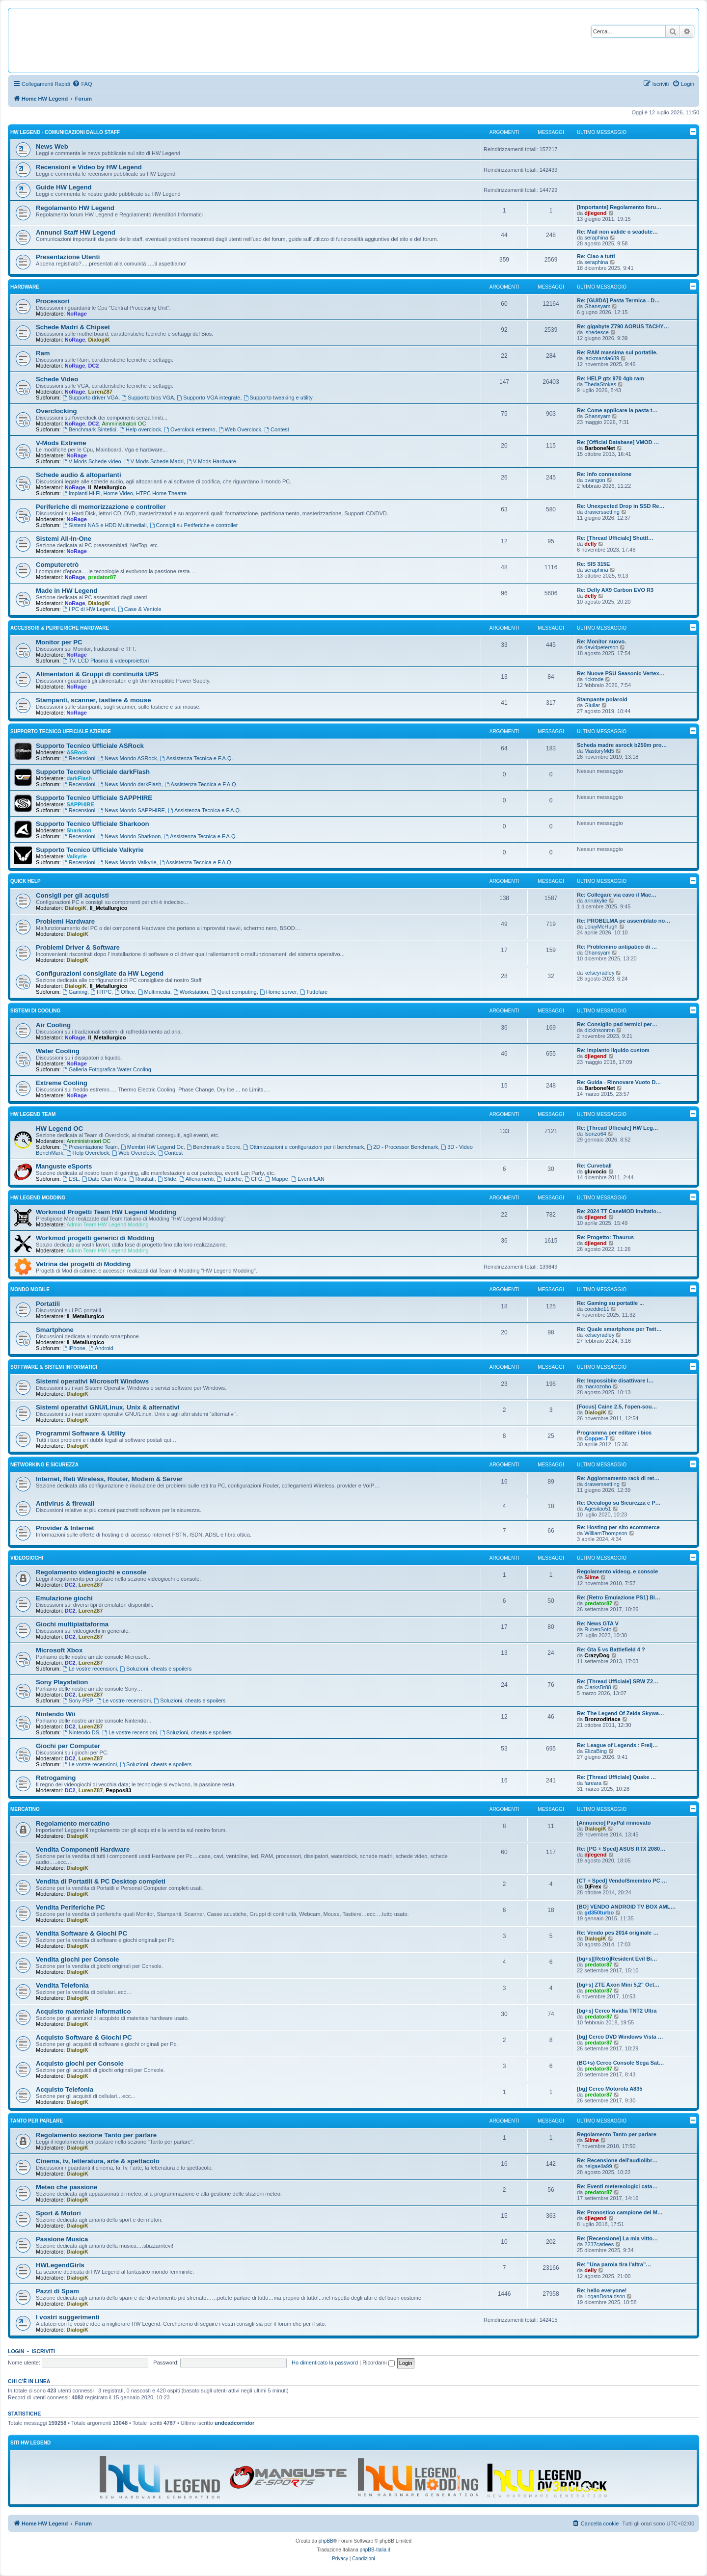 The height and width of the screenshot is (2576, 707). I want to click on (BG+s) Cerco Console Sega Sat…, so click(620, 2063).